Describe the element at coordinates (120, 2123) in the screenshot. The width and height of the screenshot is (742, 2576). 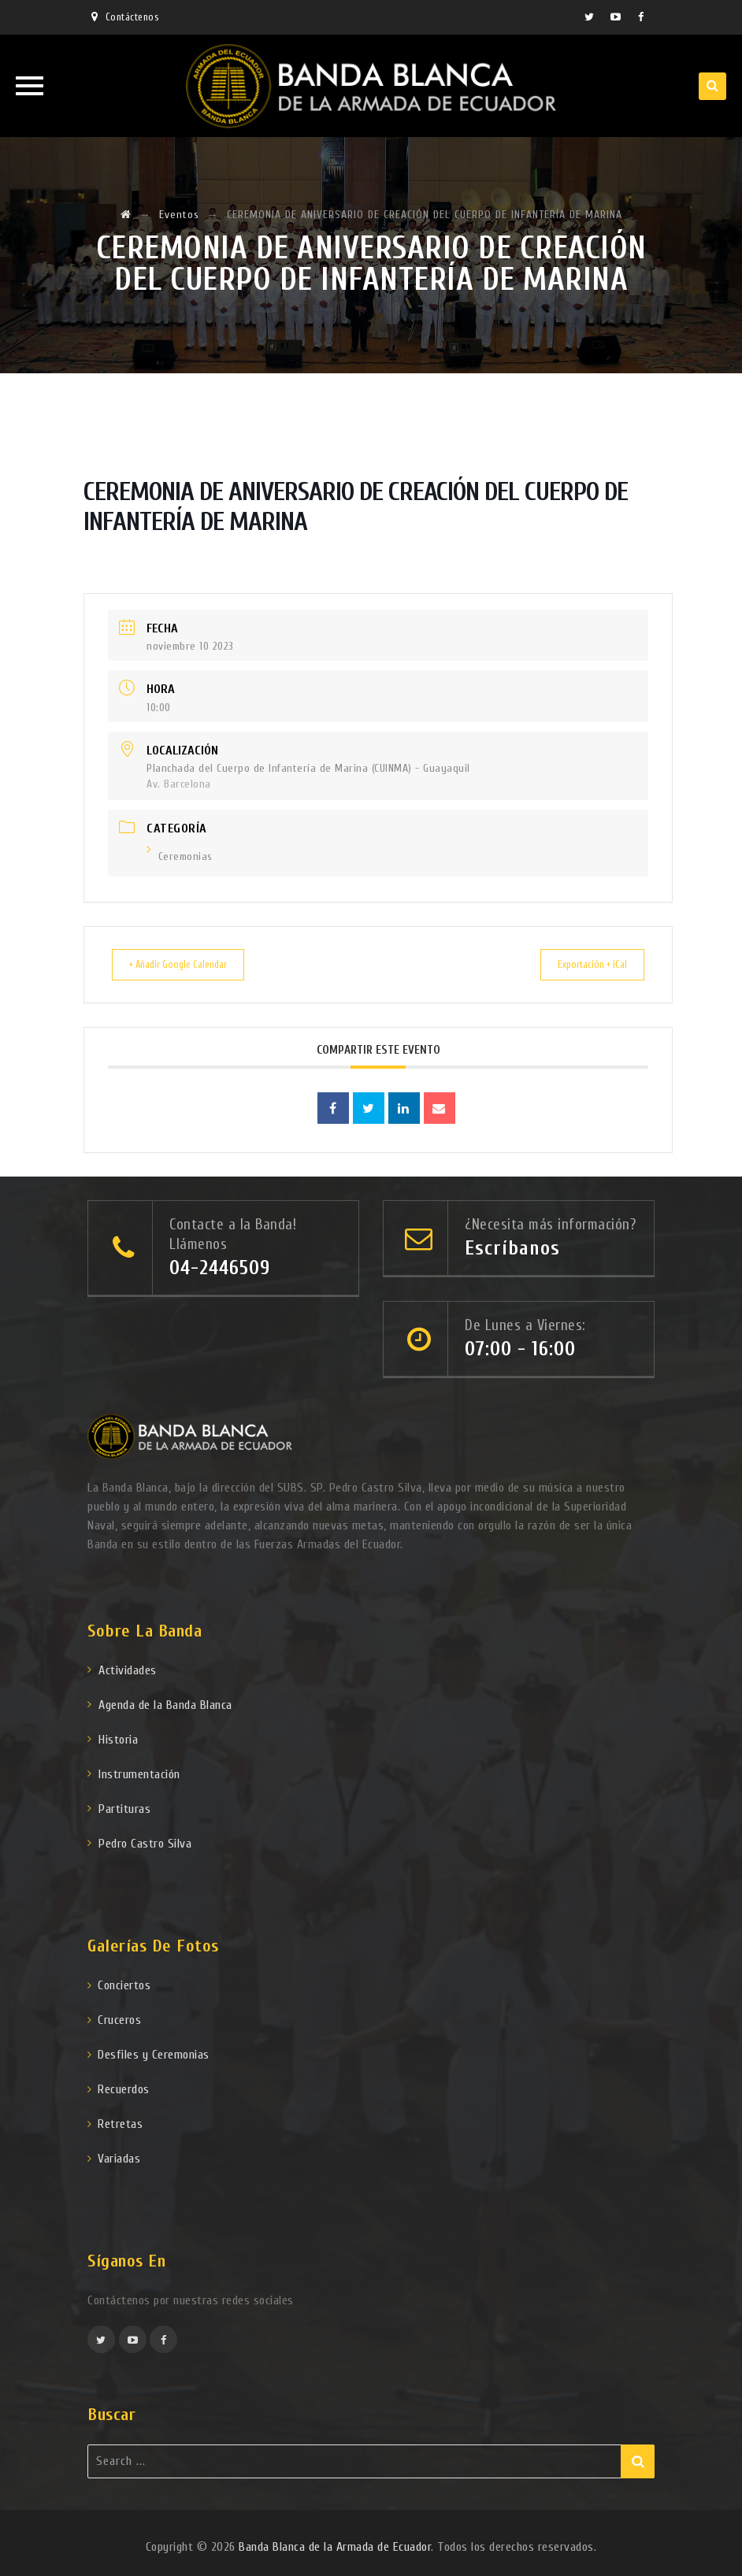
I see `Retretas` at that location.